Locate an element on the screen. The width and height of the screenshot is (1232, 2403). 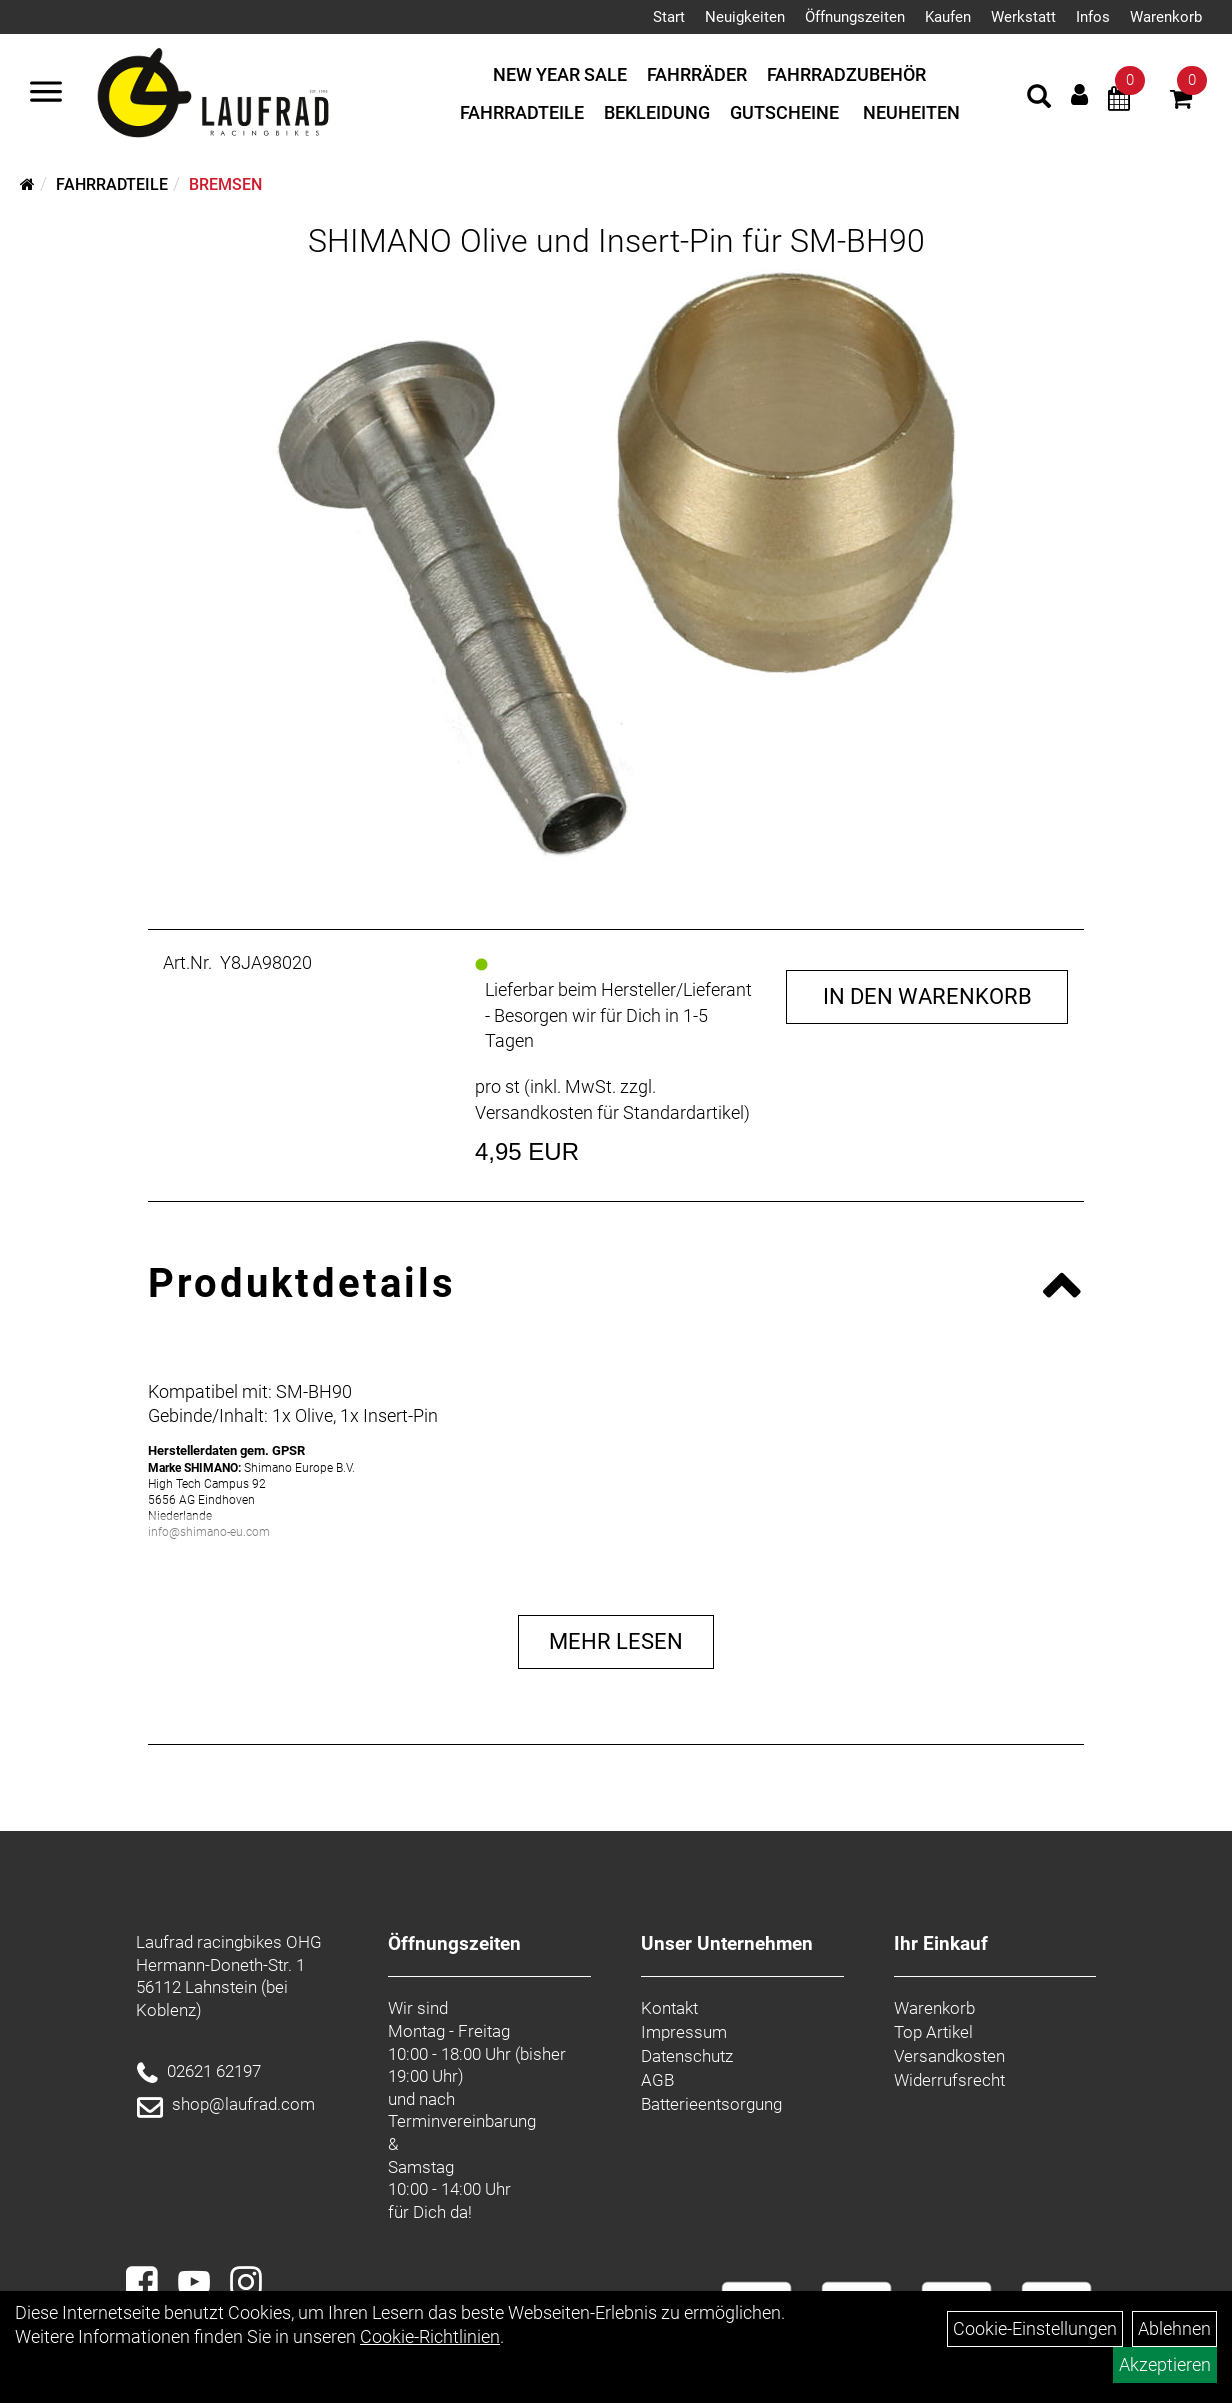
Bremsen is located at coordinates (225, 184).